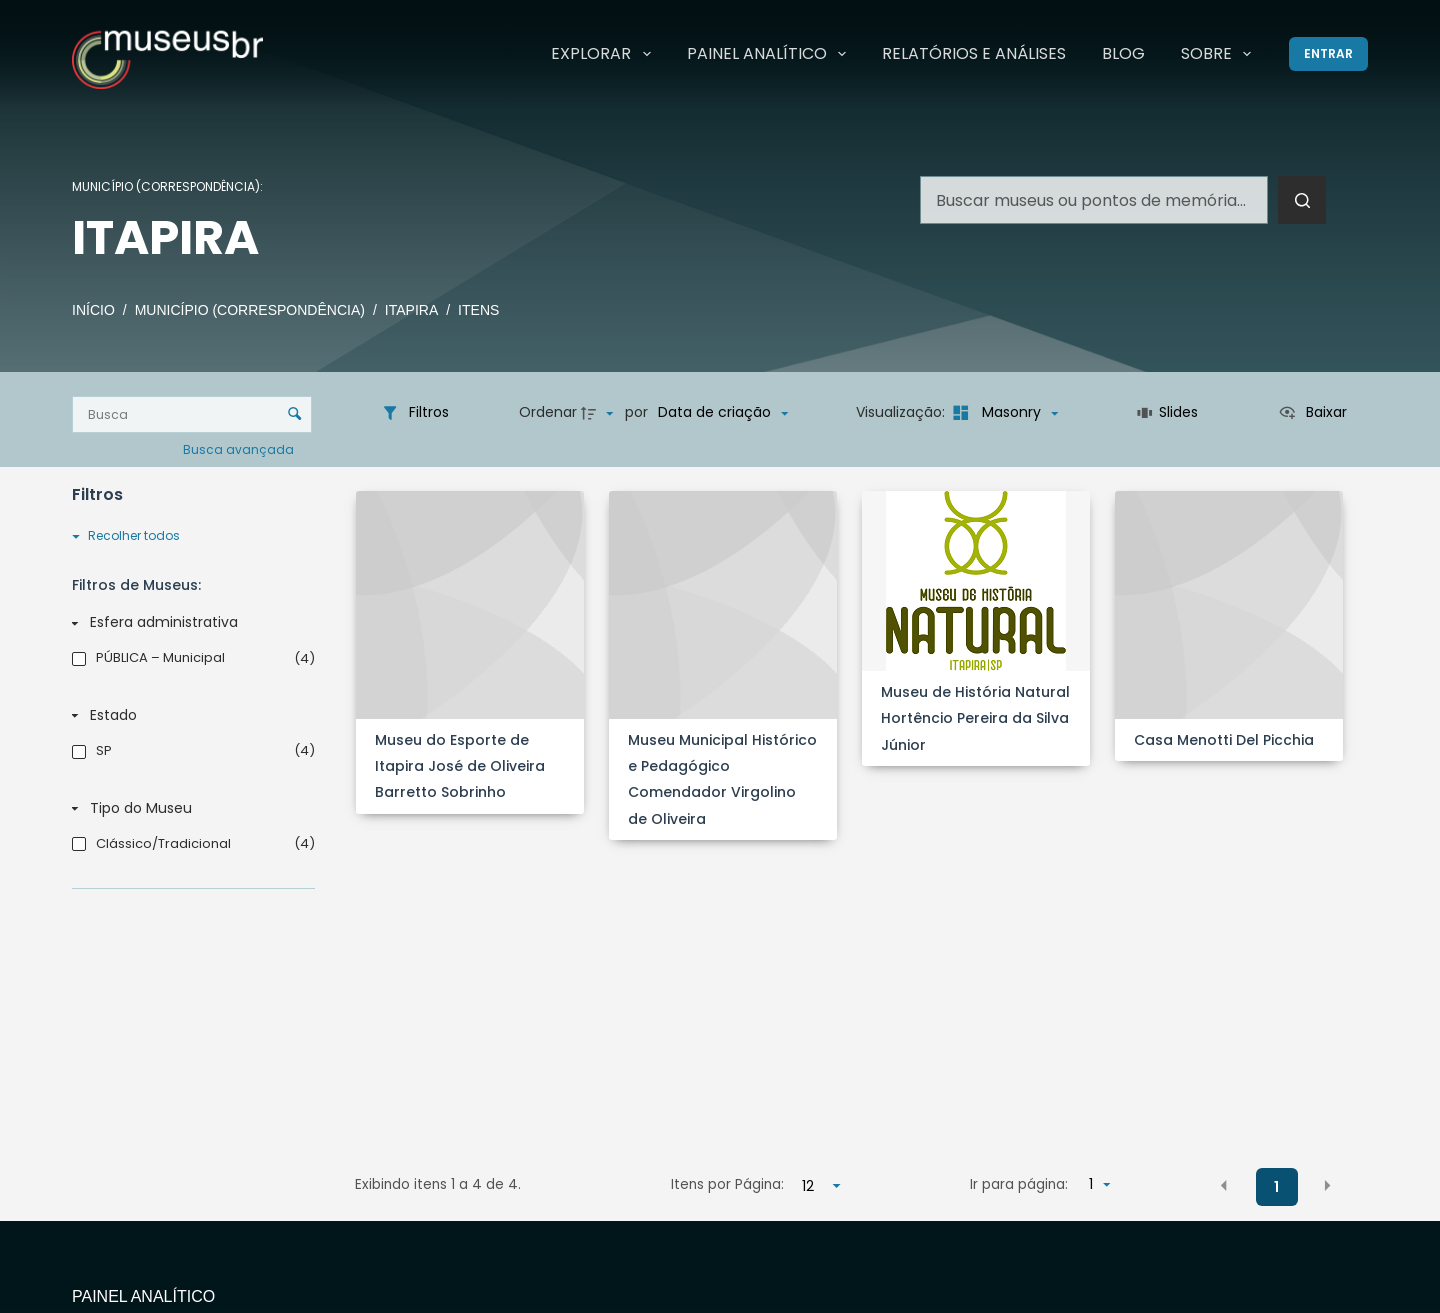  What do you see at coordinates (1094, 200) in the screenshot?
I see `[Pesquisar por...]` at bounding box center [1094, 200].